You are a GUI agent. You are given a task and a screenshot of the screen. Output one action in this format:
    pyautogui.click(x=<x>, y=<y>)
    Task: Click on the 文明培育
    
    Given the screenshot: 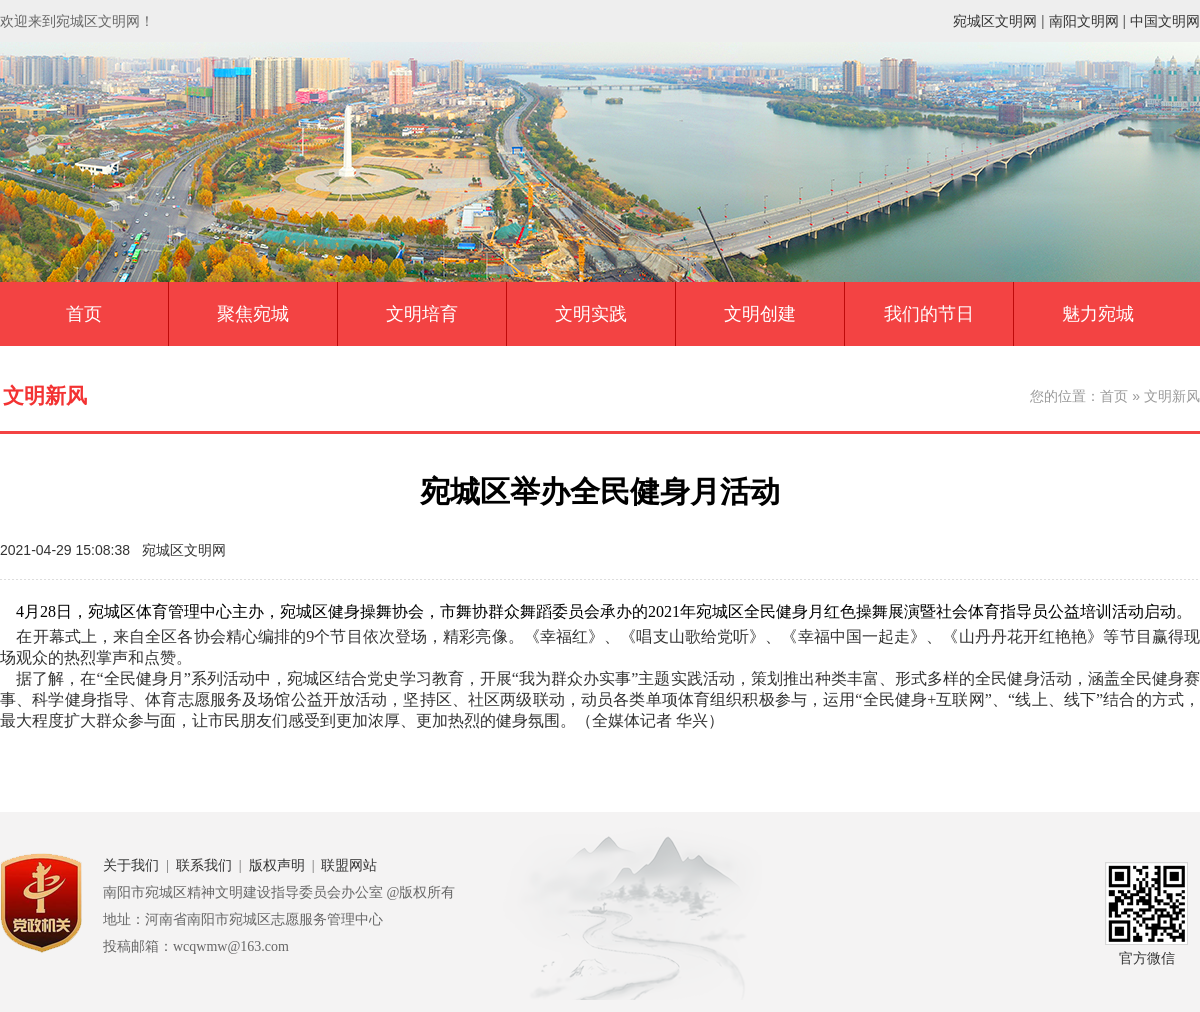 What is the action you would take?
    pyautogui.click(x=422, y=314)
    